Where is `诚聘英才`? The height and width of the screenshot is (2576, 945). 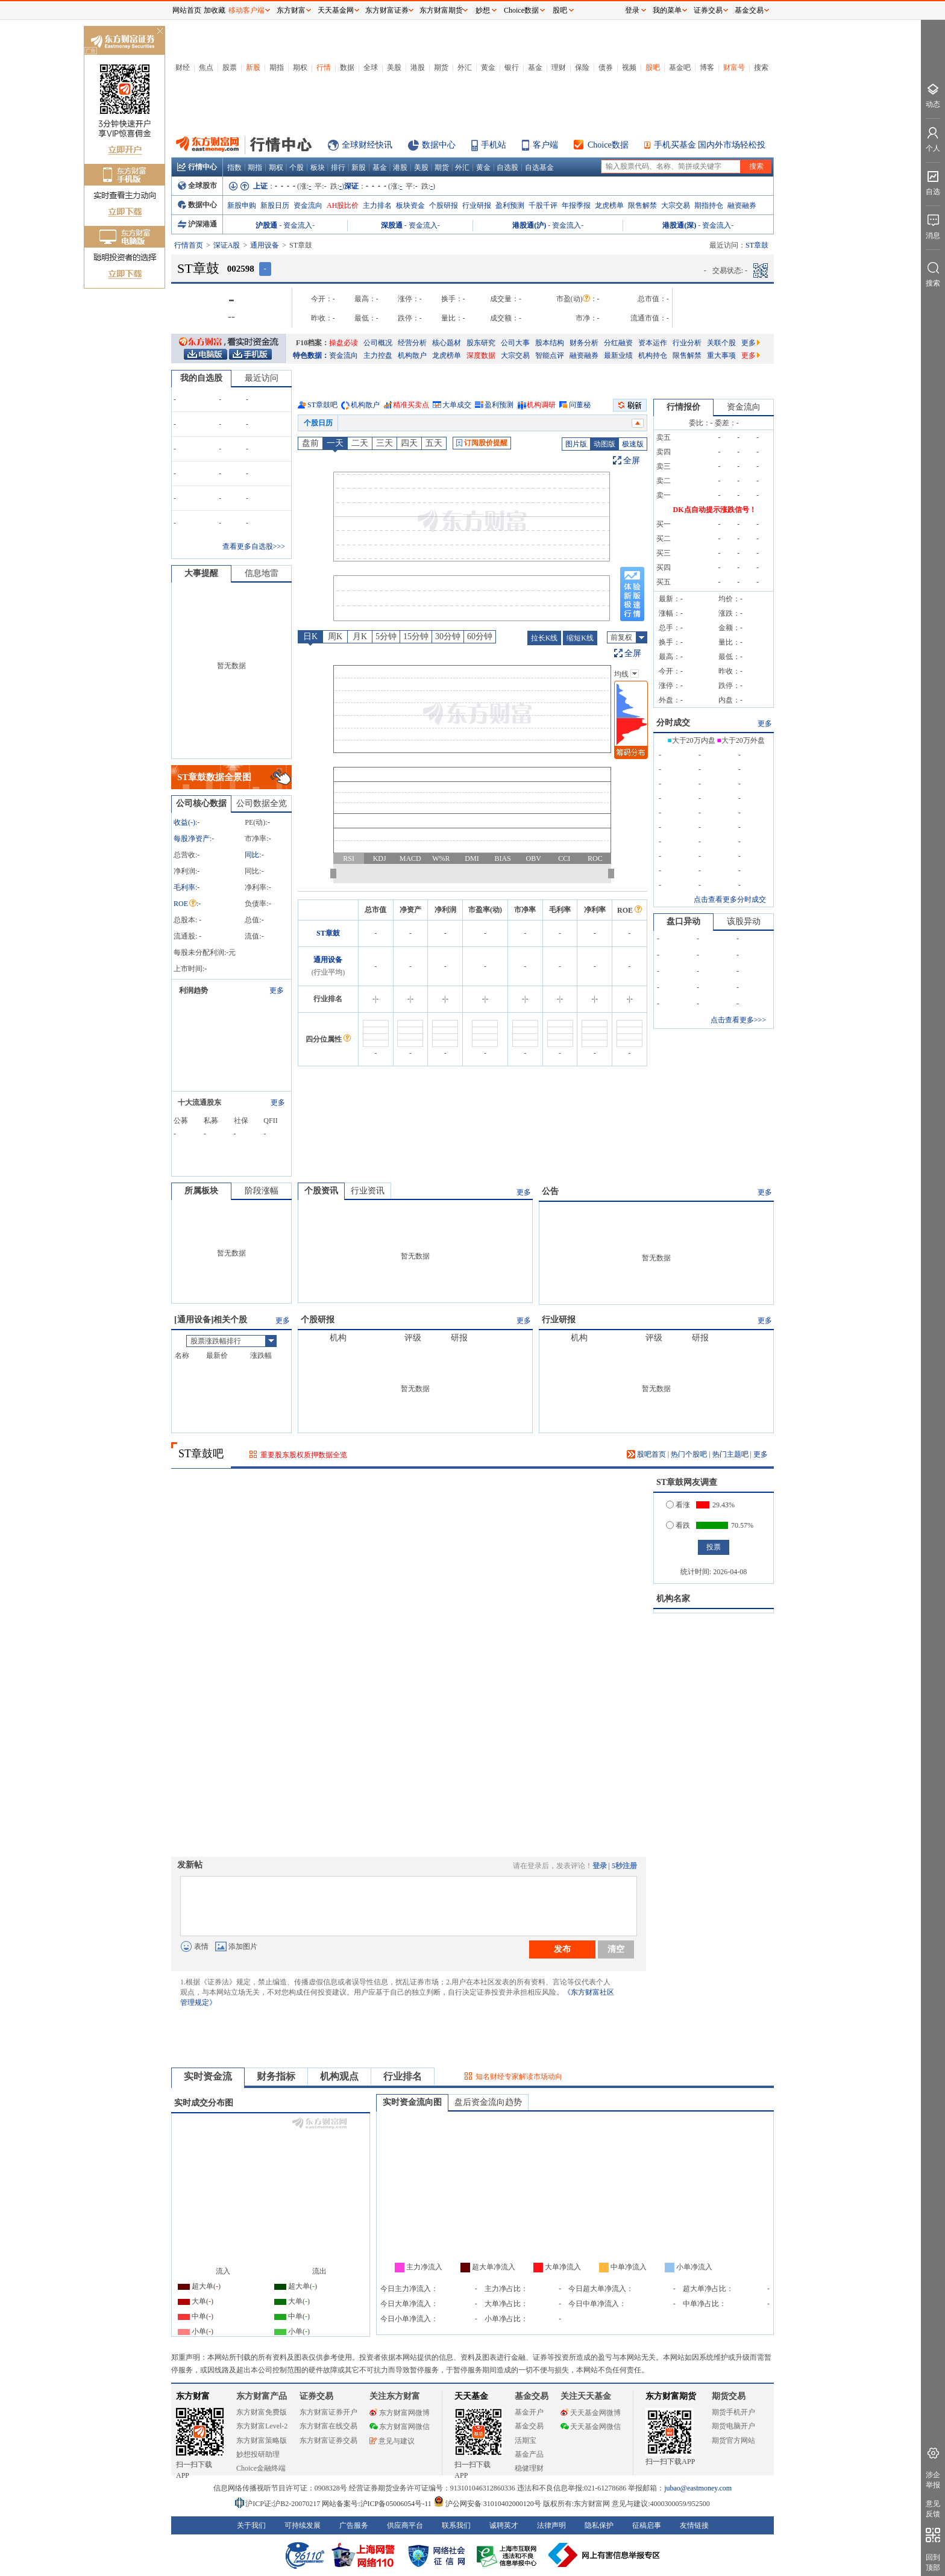
诚聘英才 is located at coordinates (503, 2525).